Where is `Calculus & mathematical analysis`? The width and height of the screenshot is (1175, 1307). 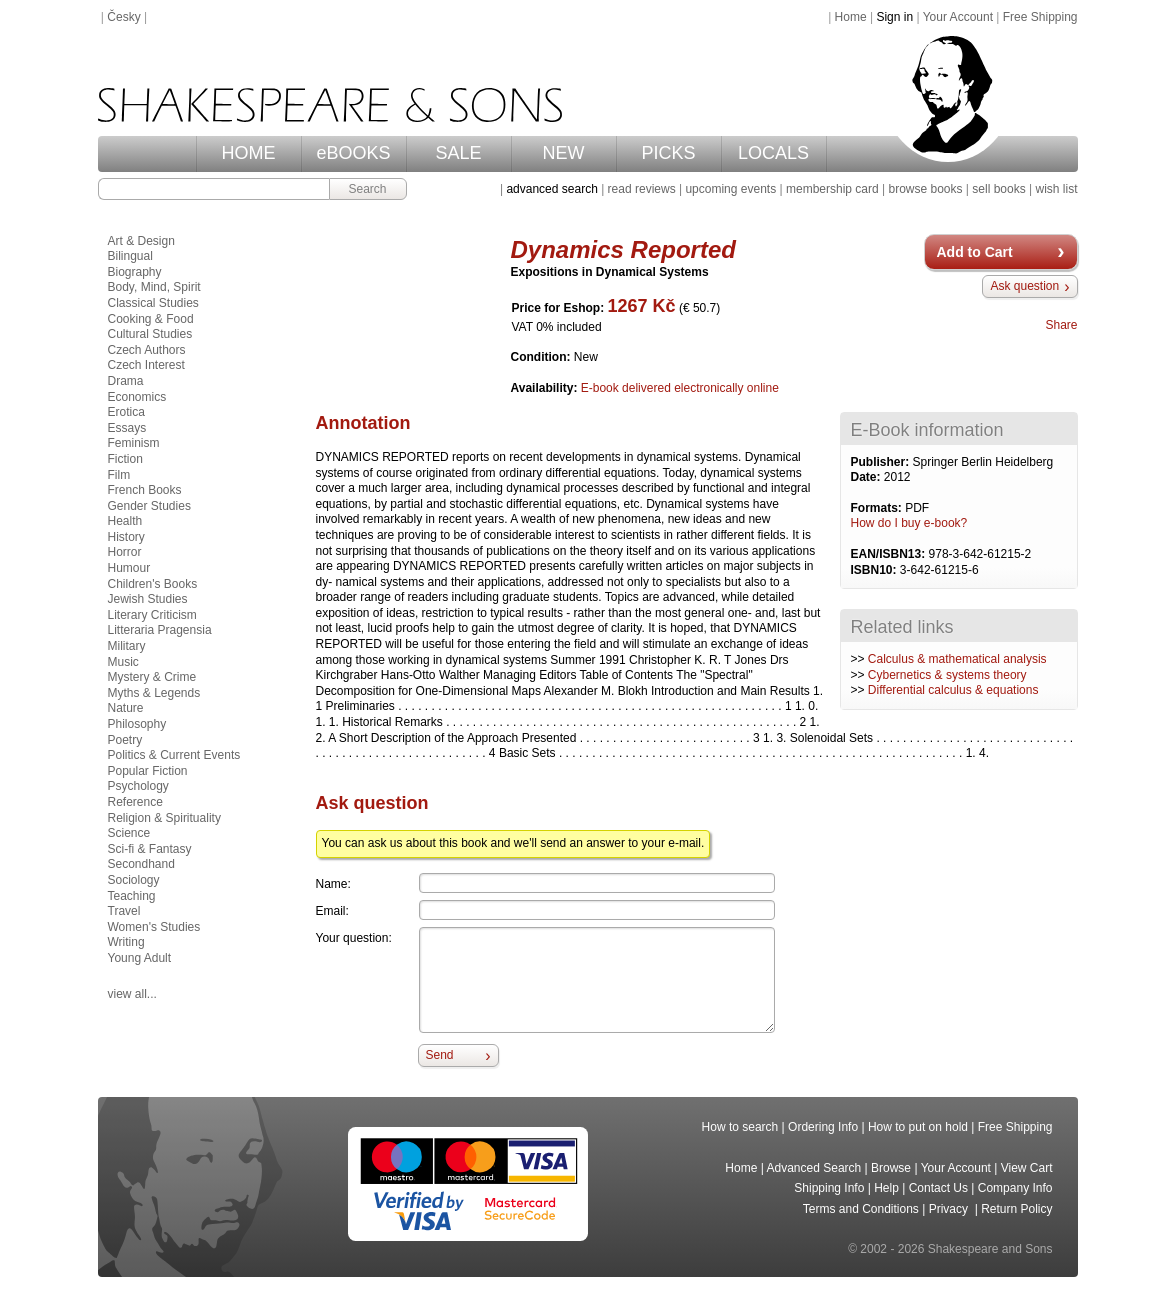
Calculus & mathematical analysis is located at coordinates (957, 659).